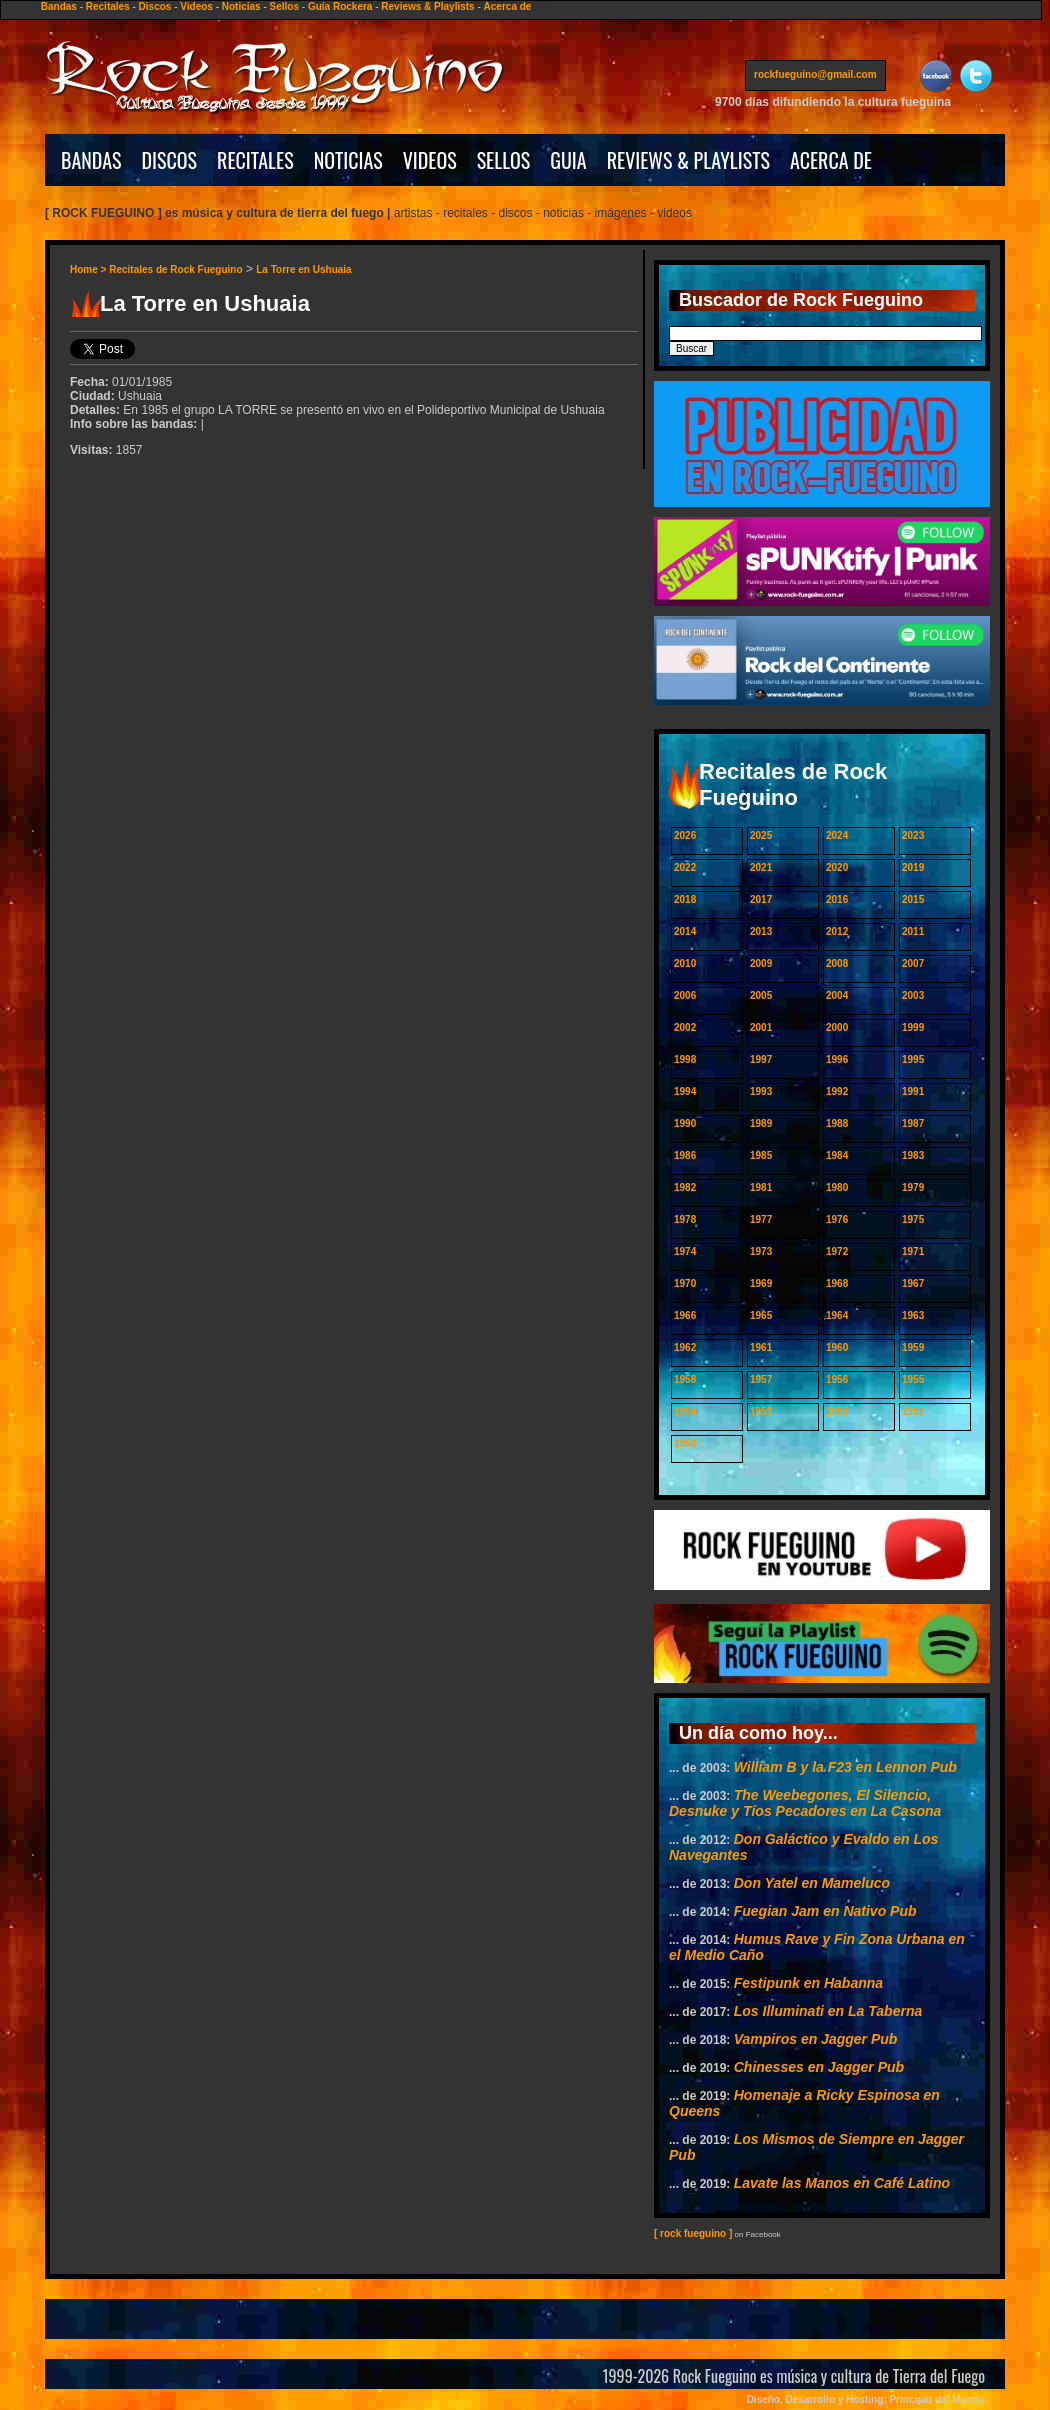  I want to click on 2000, so click(837, 1027).